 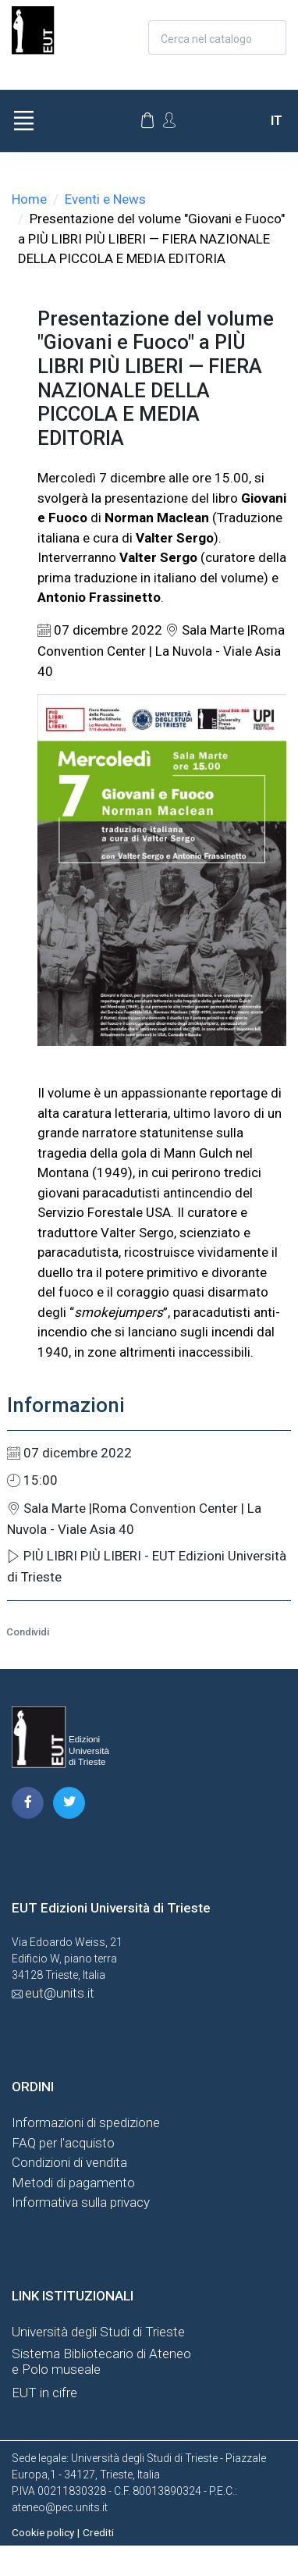 What do you see at coordinates (59, 1993) in the screenshot?
I see `eut@units.it` at bounding box center [59, 1993].